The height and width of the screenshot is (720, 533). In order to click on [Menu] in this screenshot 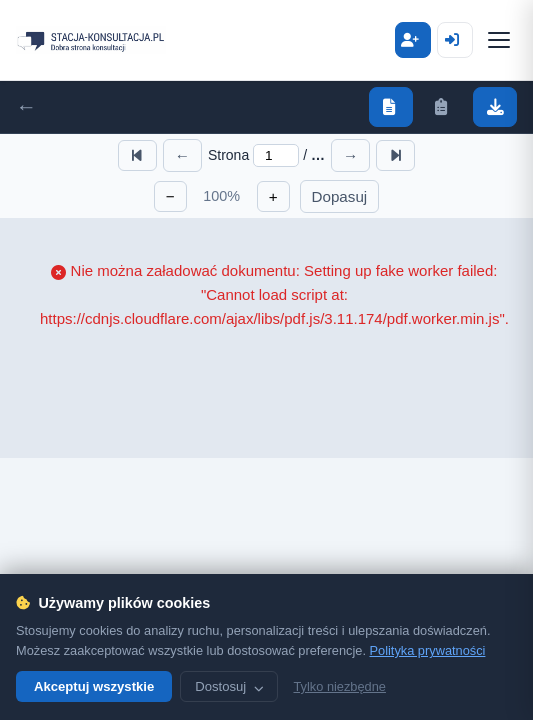, I will do `click(499, 40)`.